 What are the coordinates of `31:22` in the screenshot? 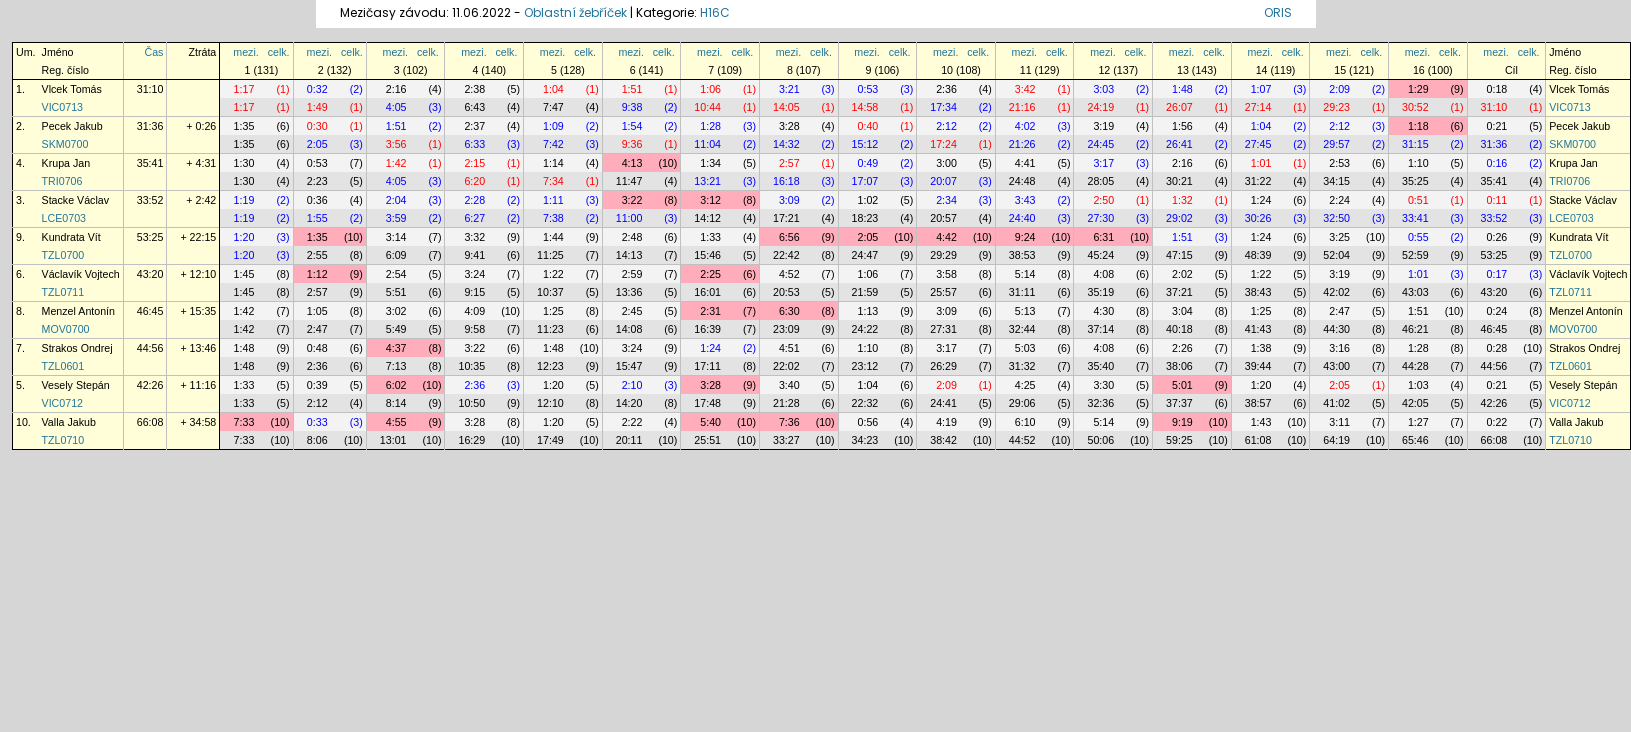 It's located at (1258, 181).